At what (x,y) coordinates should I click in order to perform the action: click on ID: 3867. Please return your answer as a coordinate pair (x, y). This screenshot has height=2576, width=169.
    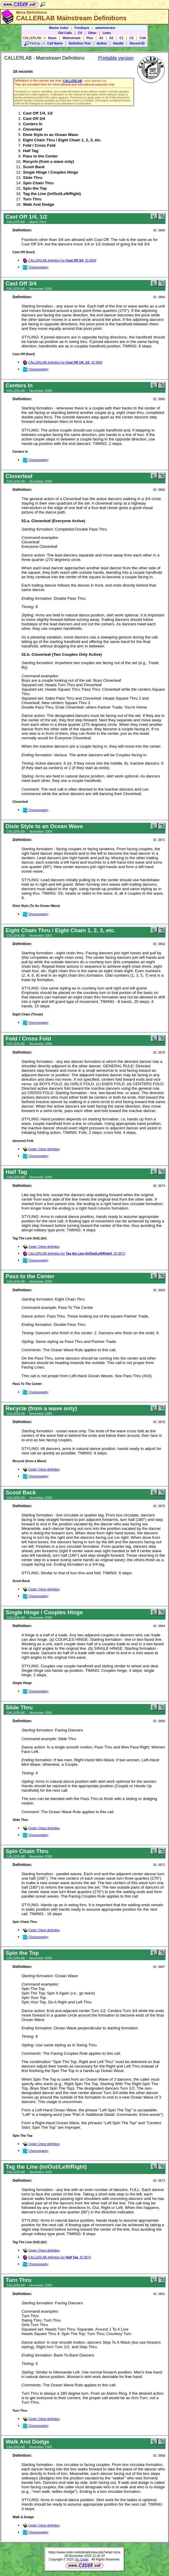
    Looking at the image, I should click on (159, 1967).